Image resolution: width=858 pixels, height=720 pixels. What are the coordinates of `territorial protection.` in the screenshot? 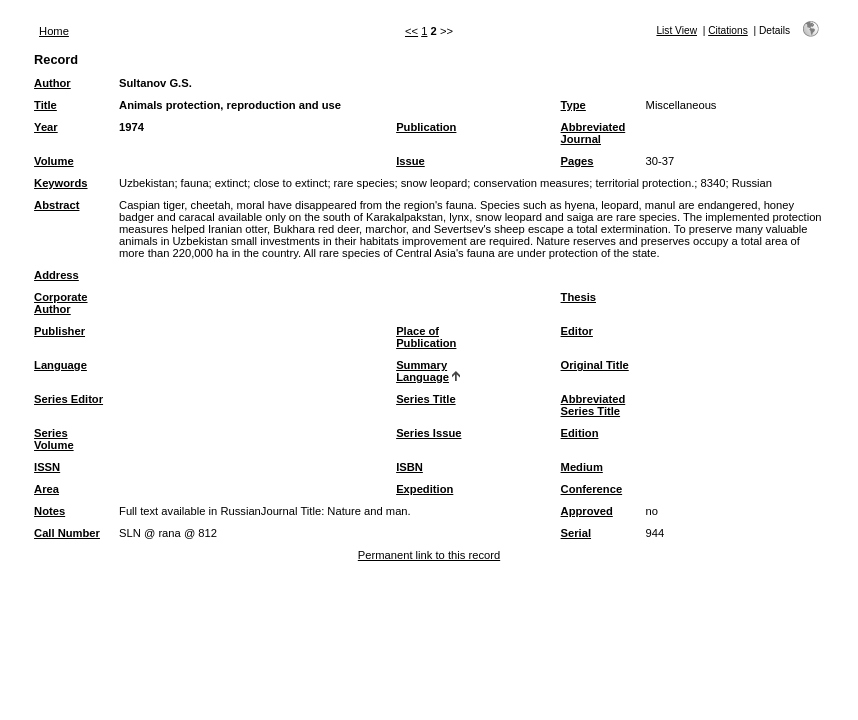 It's located at (644, 183).